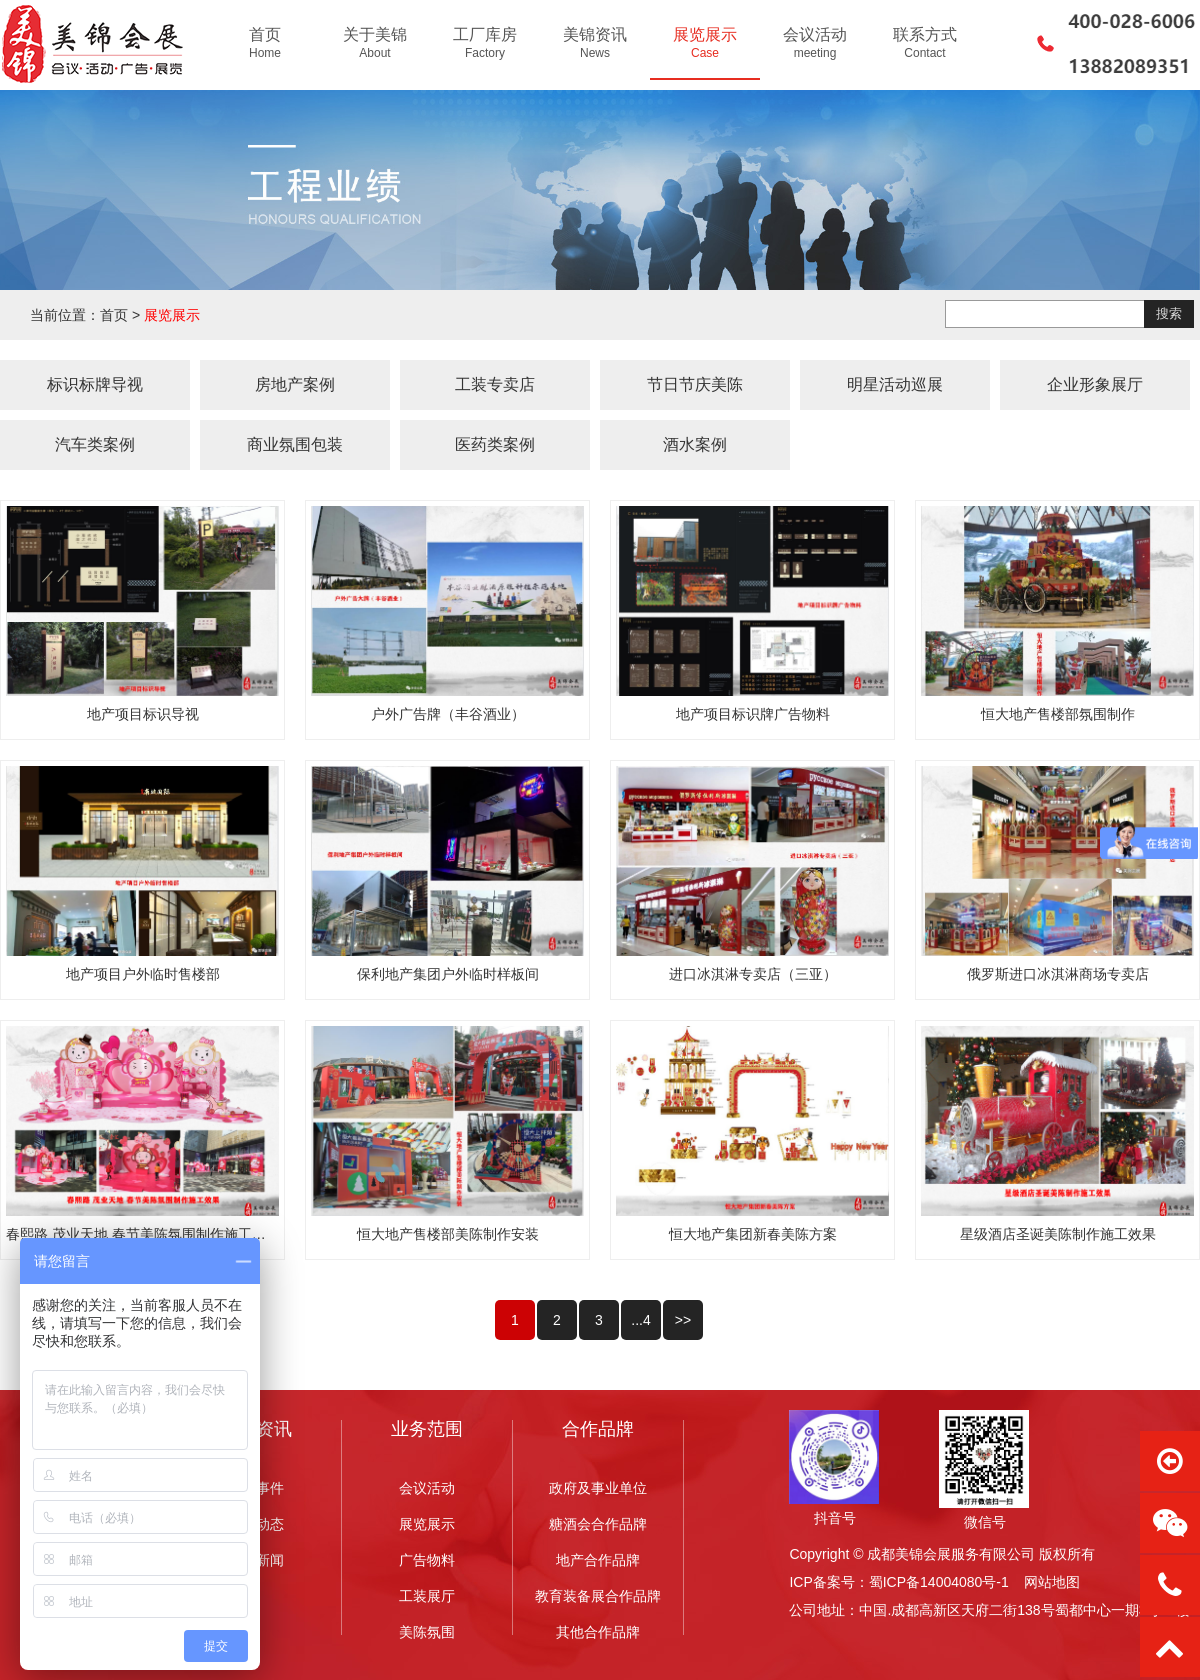 The image size is (1200, 1680). What do you see at coordinates (95, 444) in the screenshot?
I see `汽车类案例` at bounding box center [95, 444].